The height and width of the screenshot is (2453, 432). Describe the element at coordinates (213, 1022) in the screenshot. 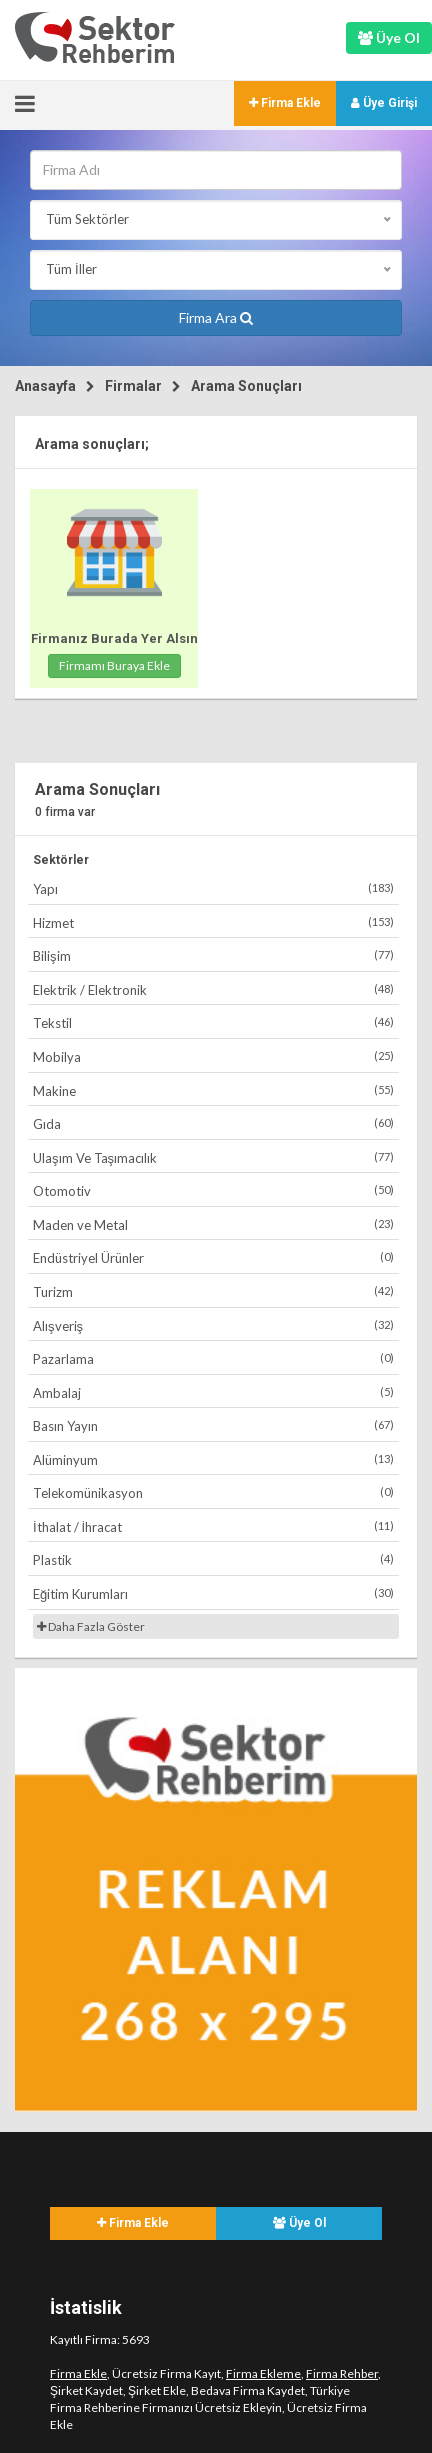

I see `Tekstil` at that location.